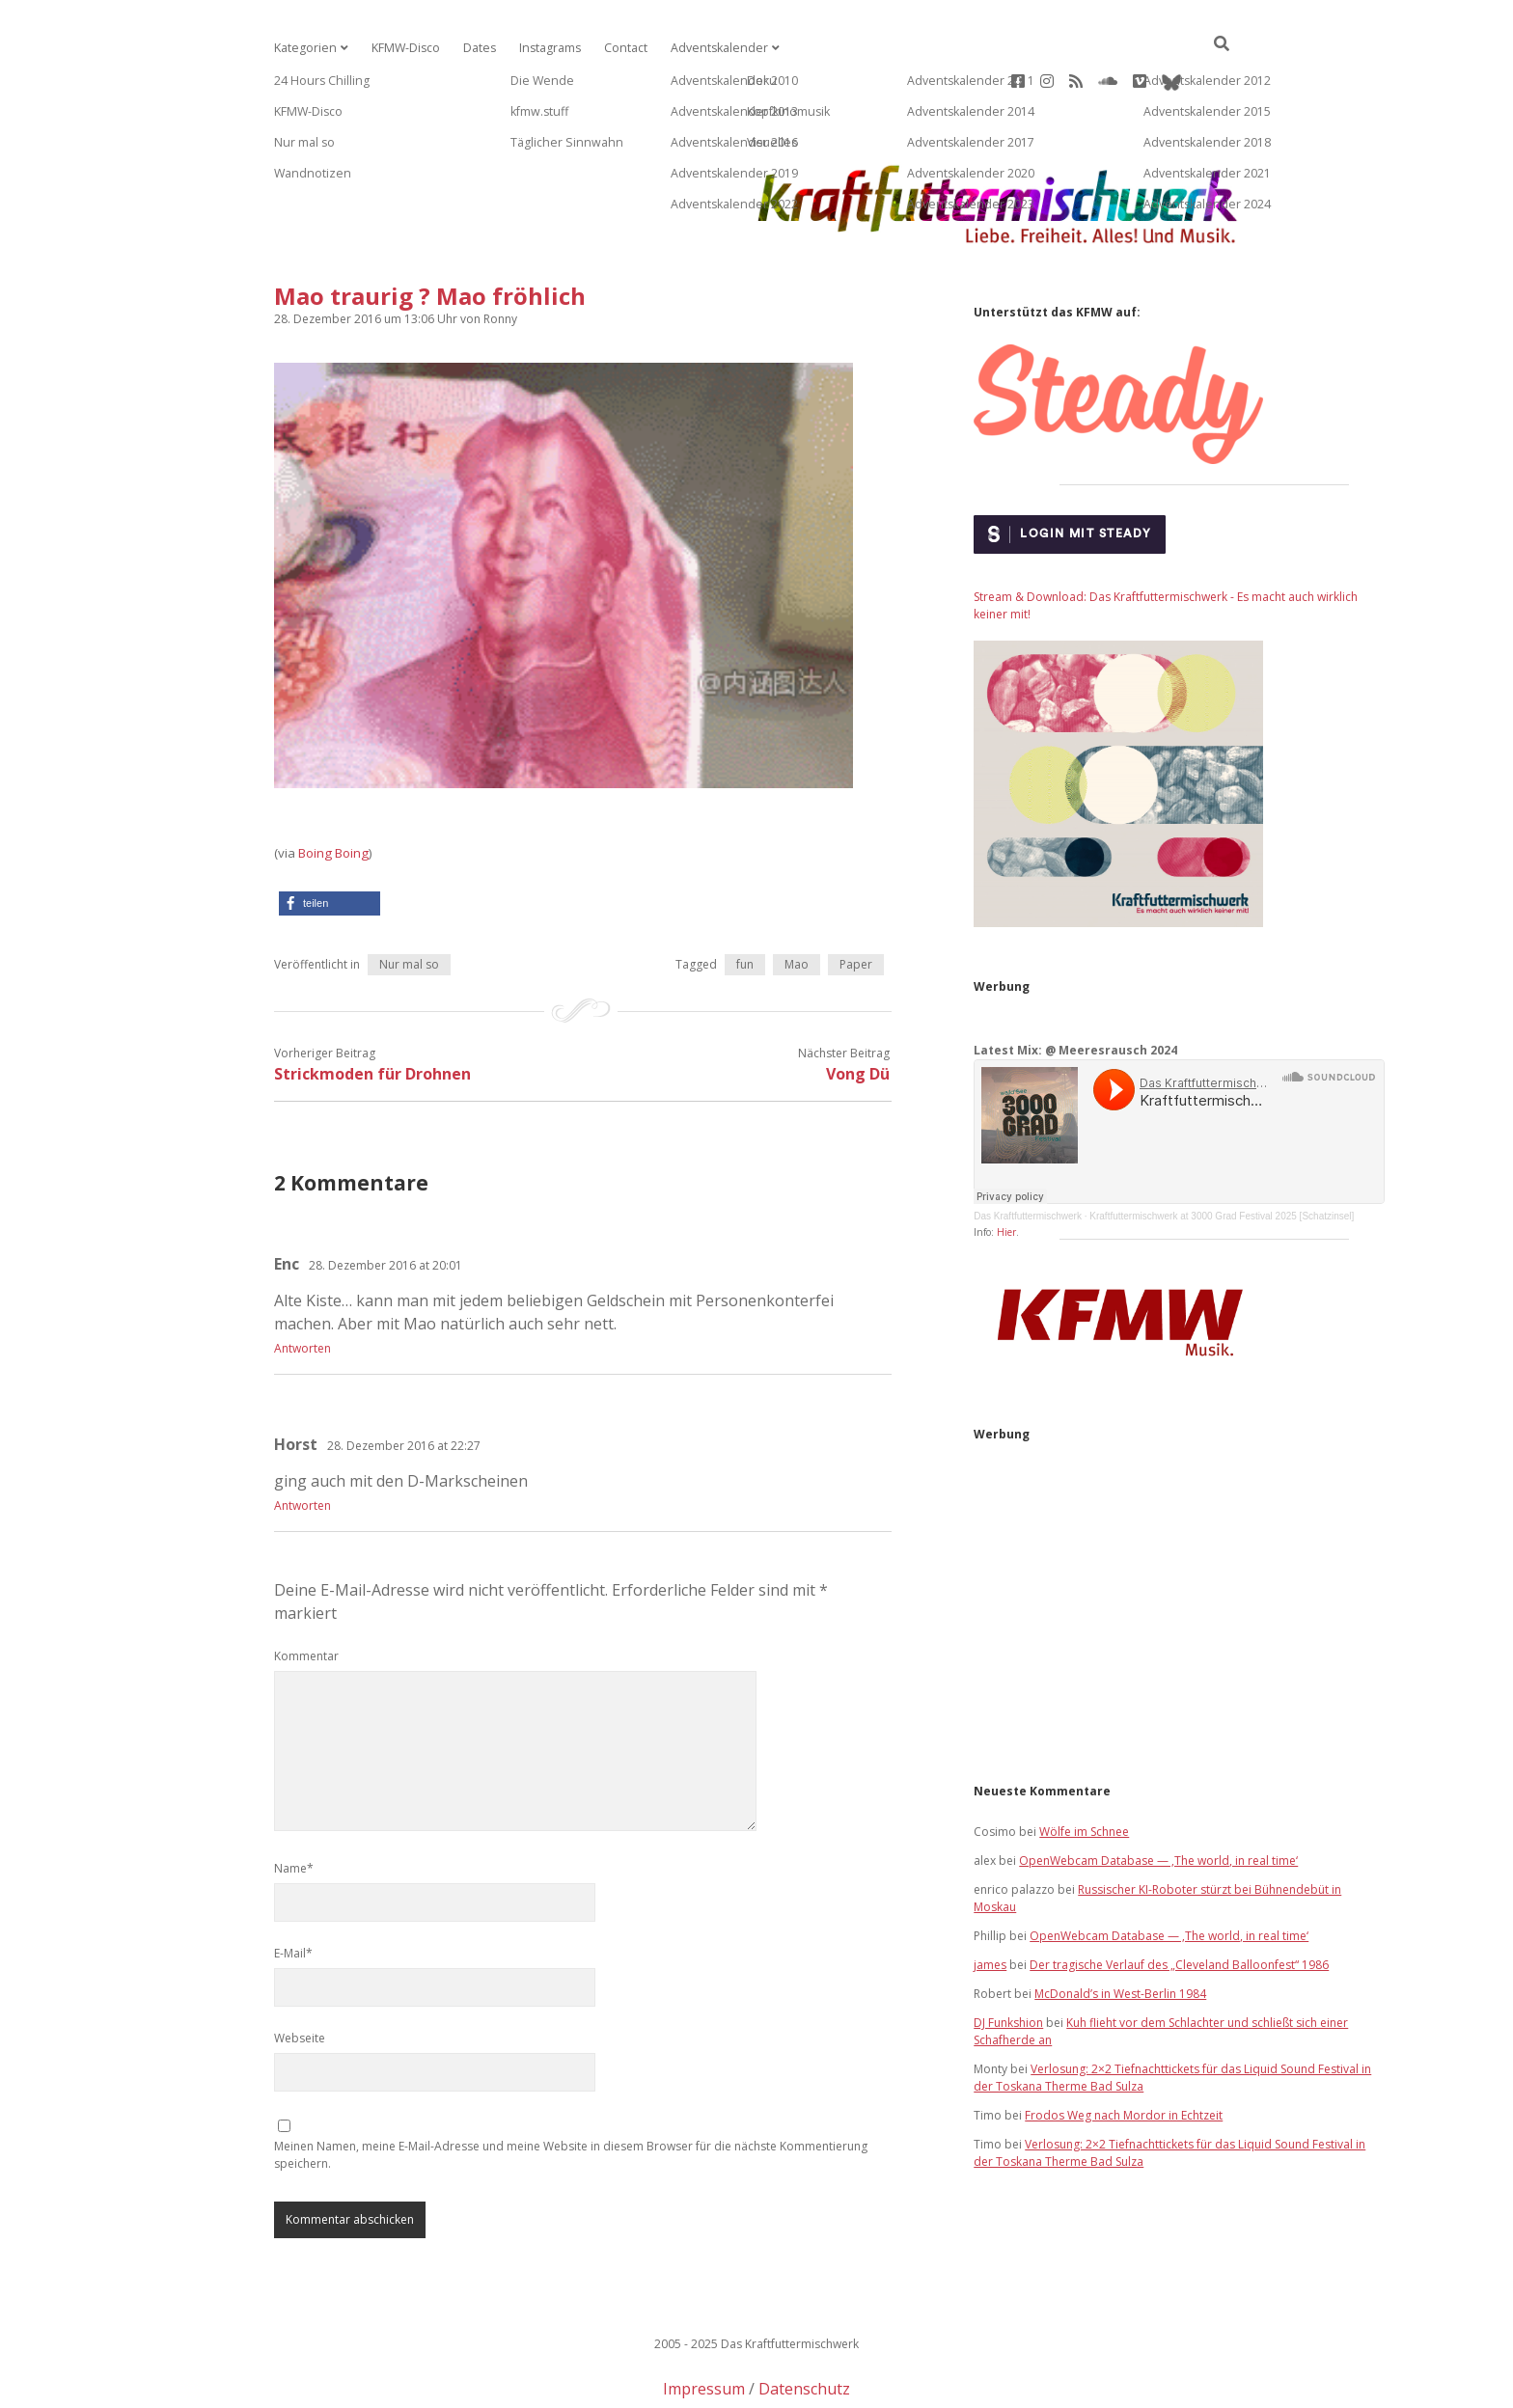  What do you see at coordinates (710, 48) in the screenshot?
I see `Adventskalender` at bounding box center [710, 48].